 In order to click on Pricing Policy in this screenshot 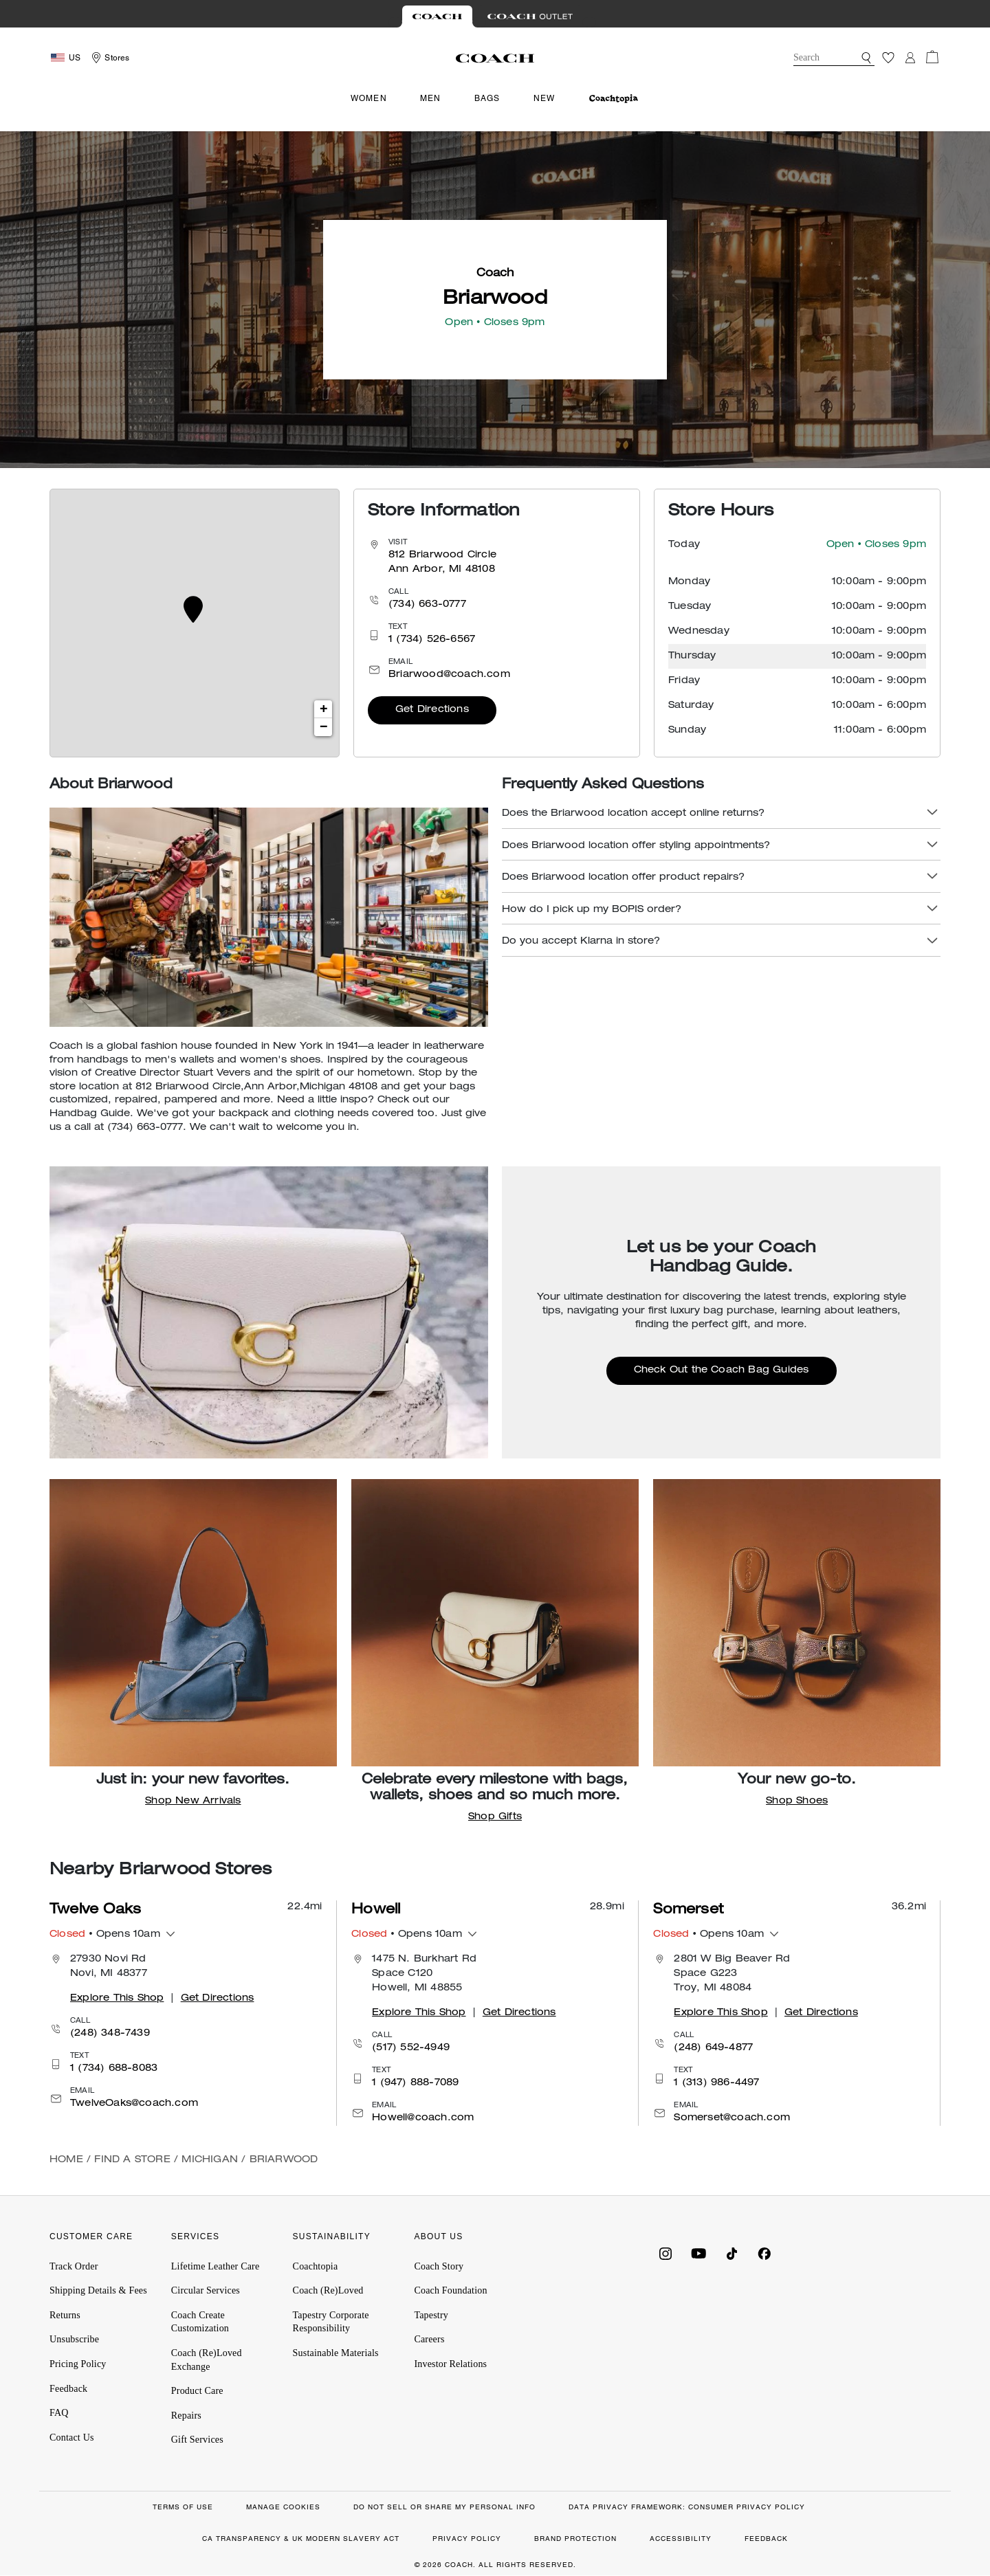, I will do `click(78, 2364)`.